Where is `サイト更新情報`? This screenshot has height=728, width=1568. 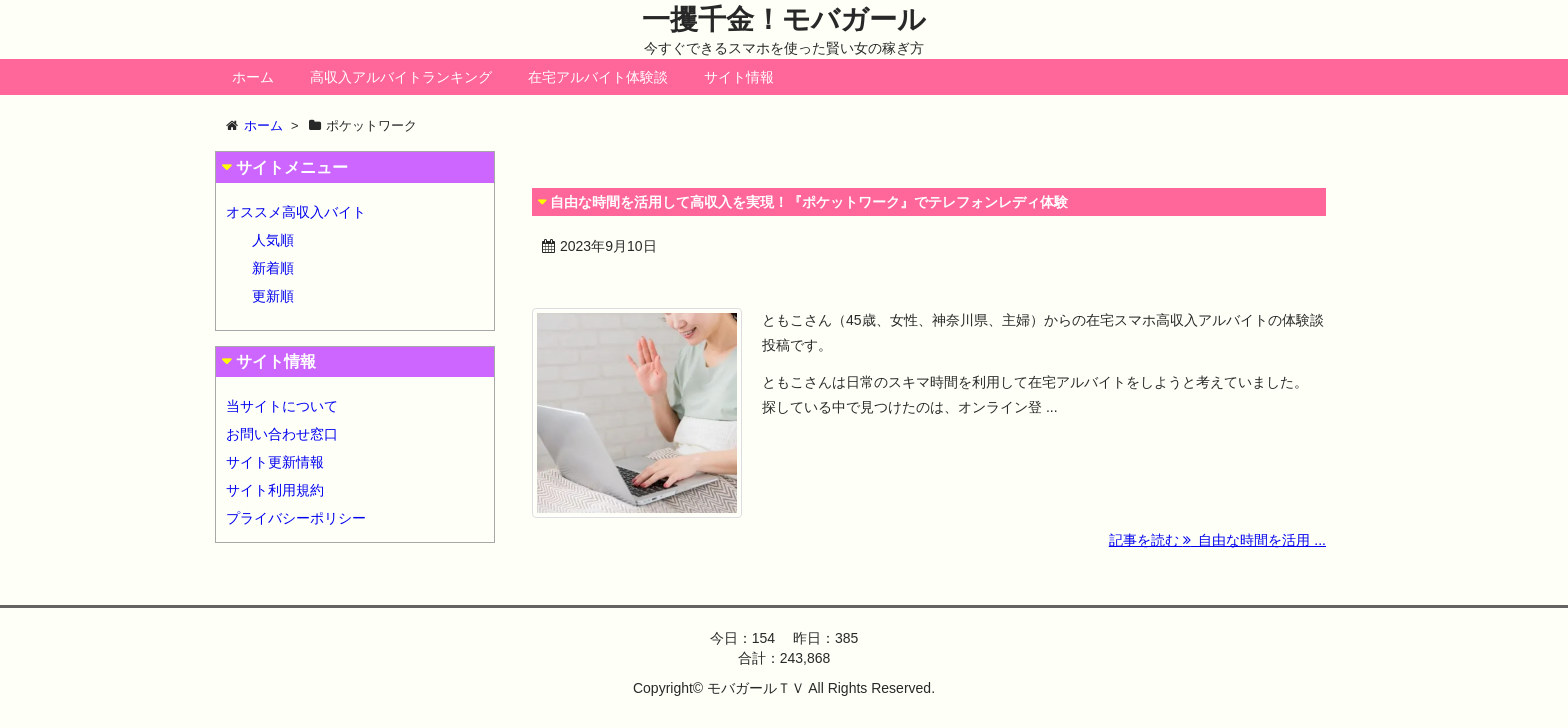 サイト更新情報 is located at coordinates (275, 462).